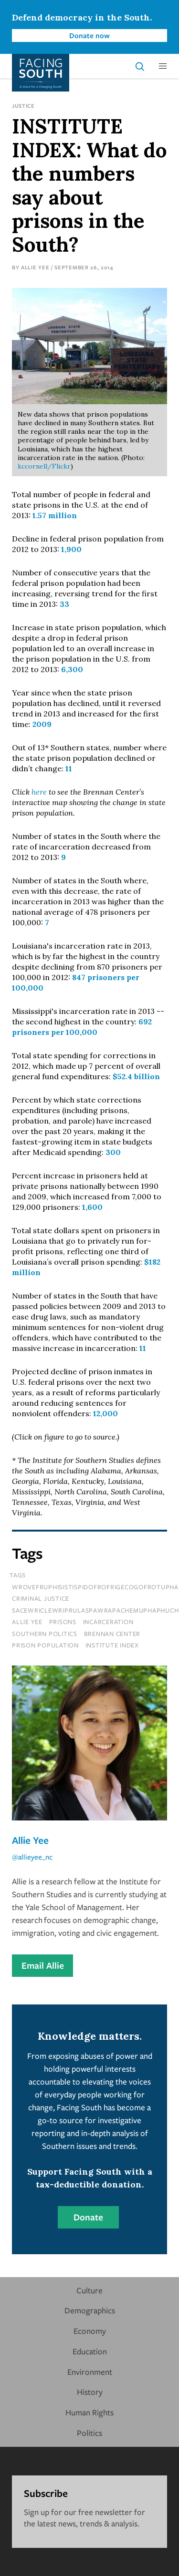  I want to click on Demographics, so click(89, 2310).